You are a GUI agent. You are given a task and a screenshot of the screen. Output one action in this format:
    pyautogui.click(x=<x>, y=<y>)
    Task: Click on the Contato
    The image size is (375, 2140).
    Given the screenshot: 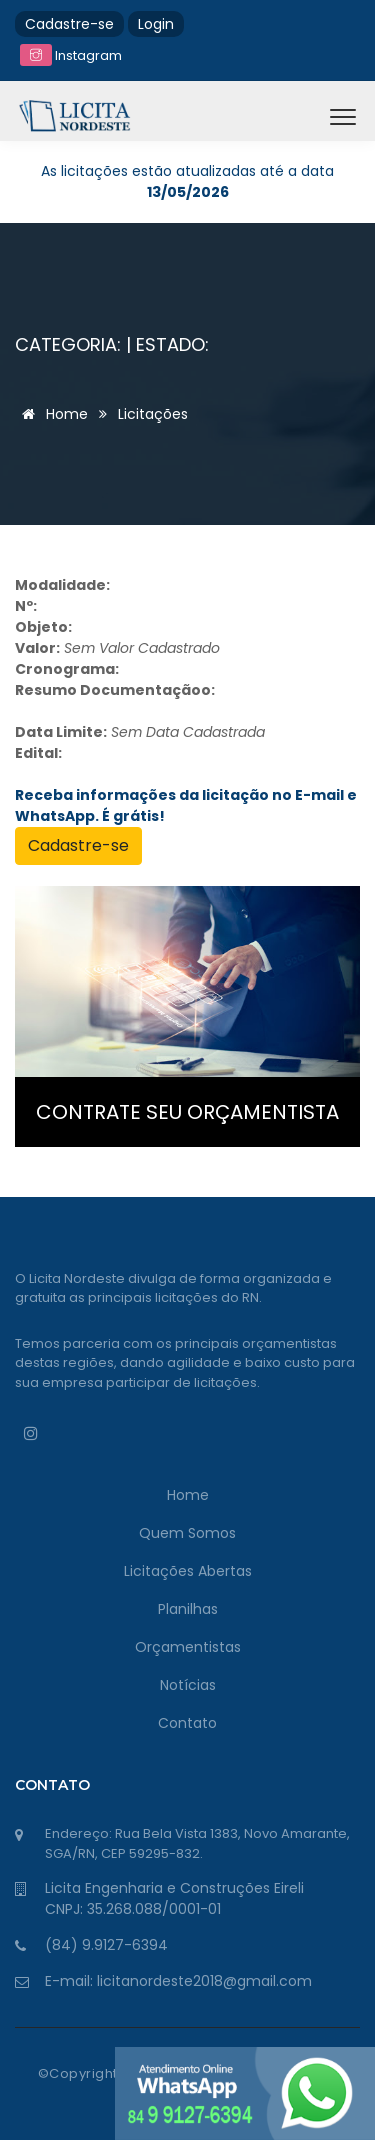 What is the action you would take?
    pyautogui.click(x=187, y=1723)
    